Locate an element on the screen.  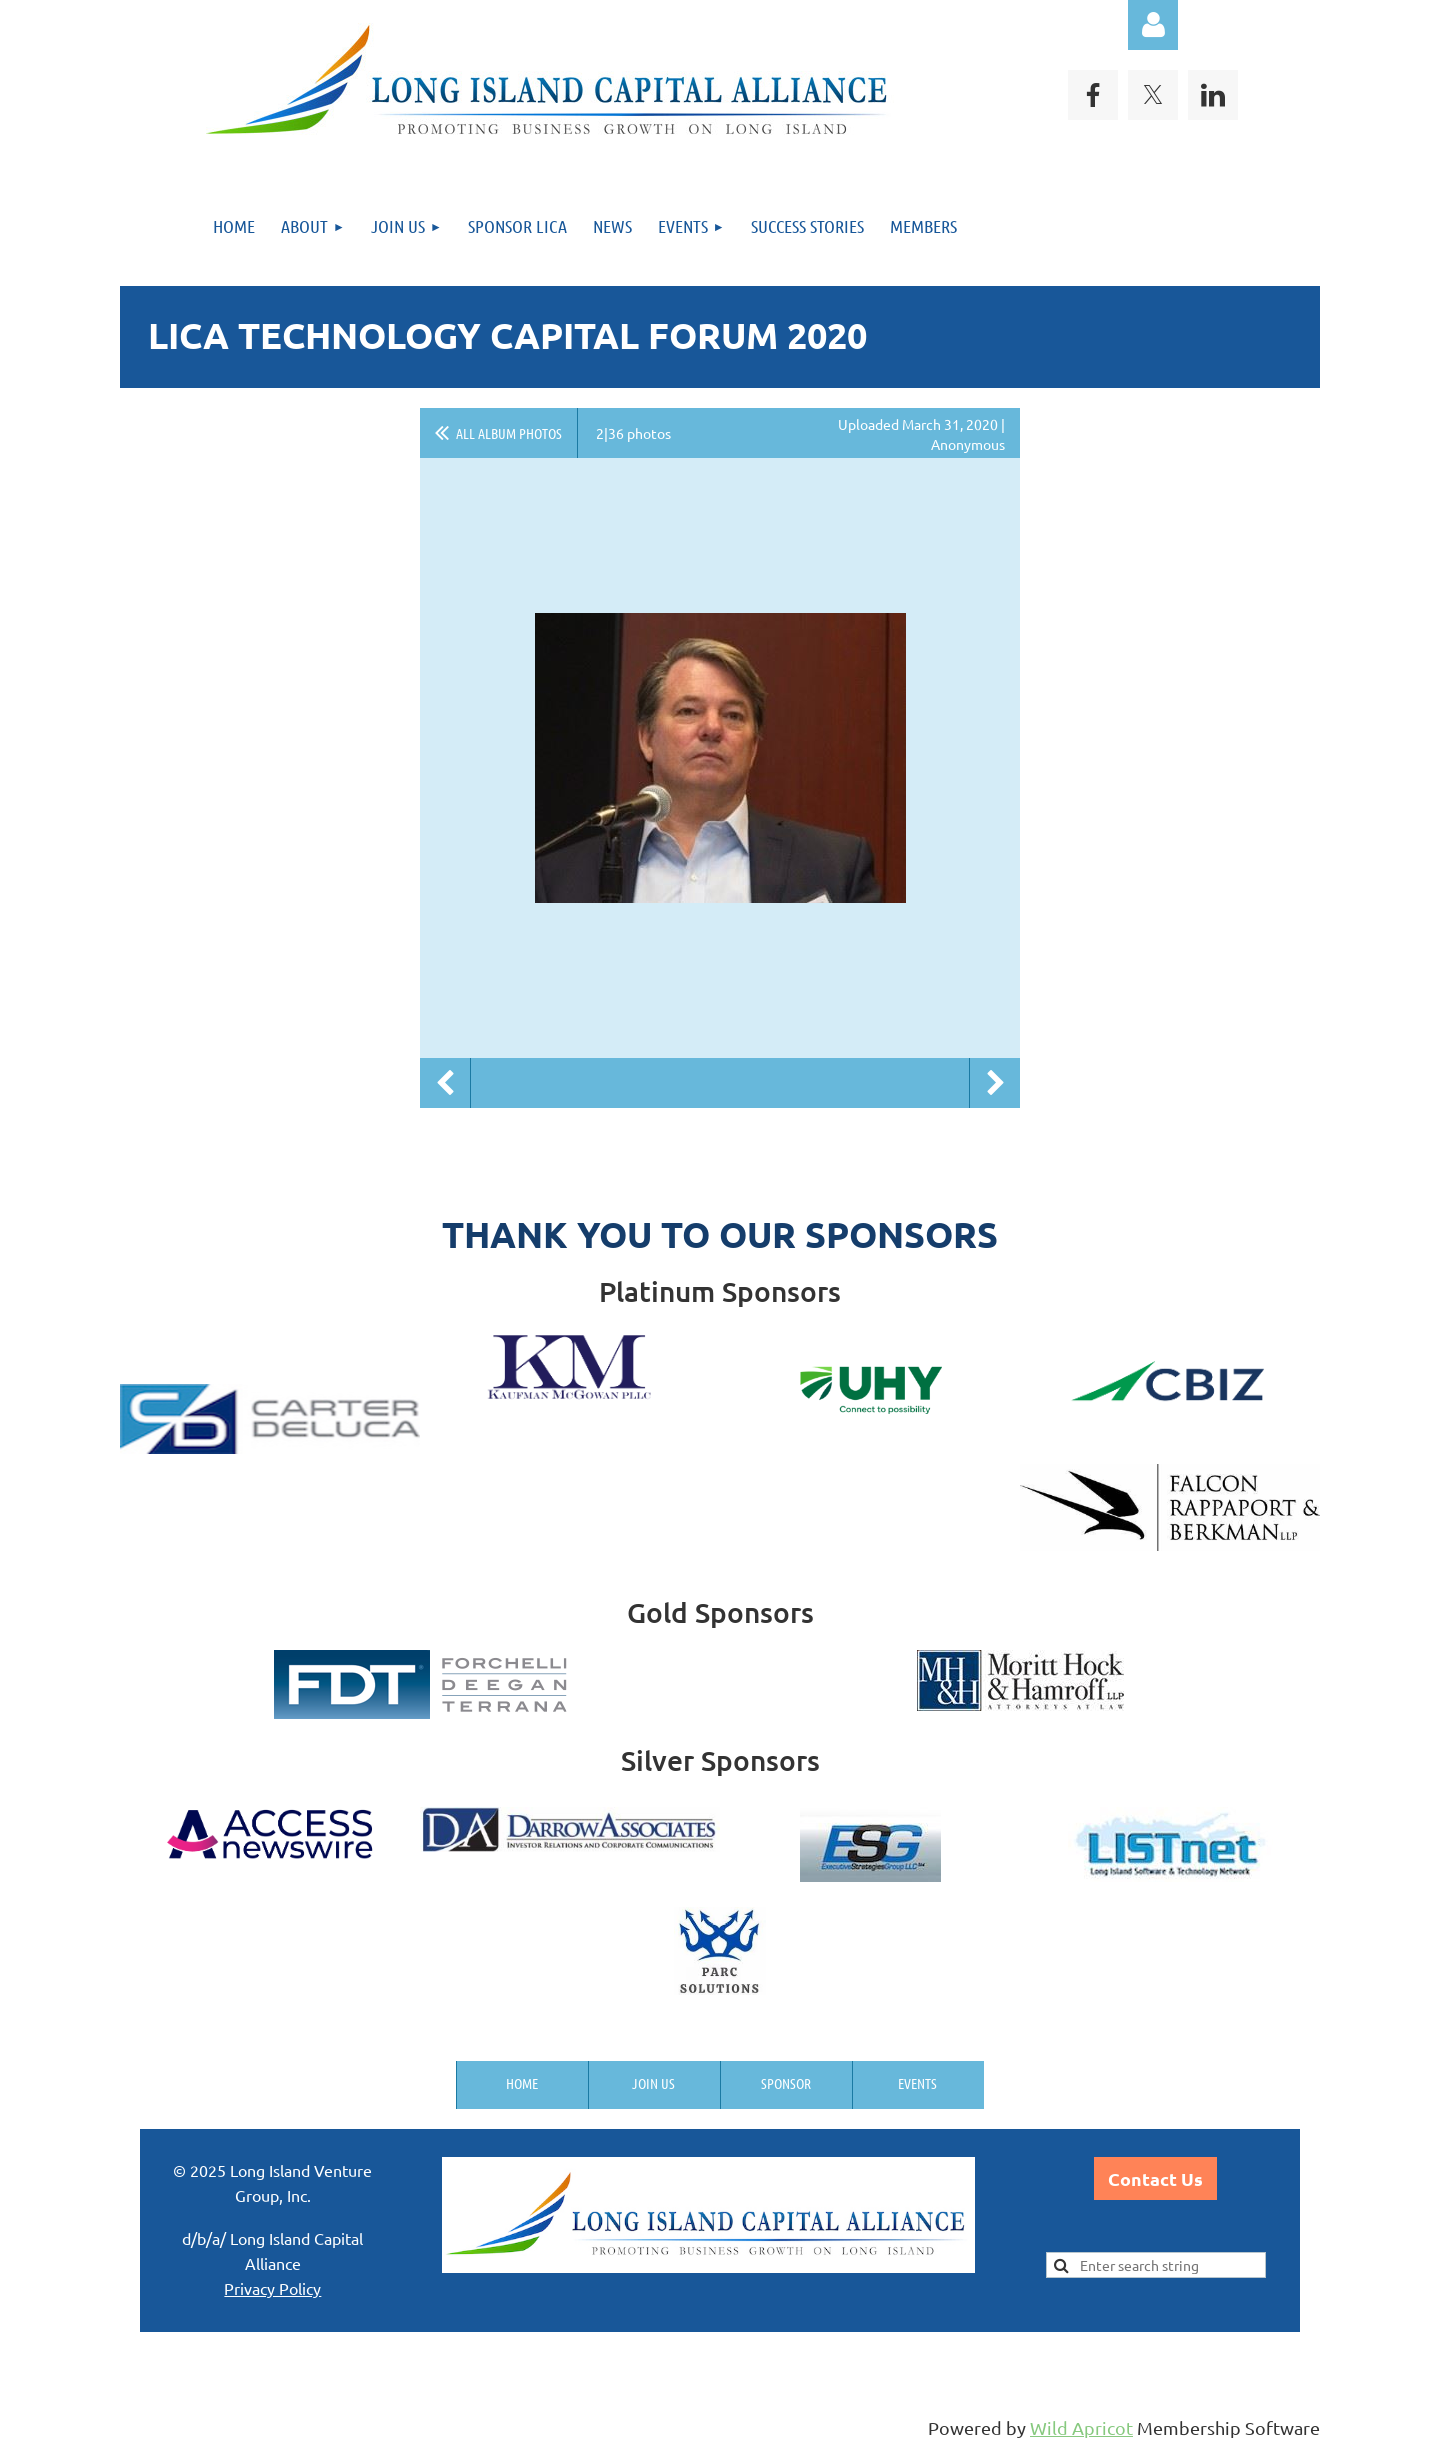
Previous is located at coordinates (445, 1083).